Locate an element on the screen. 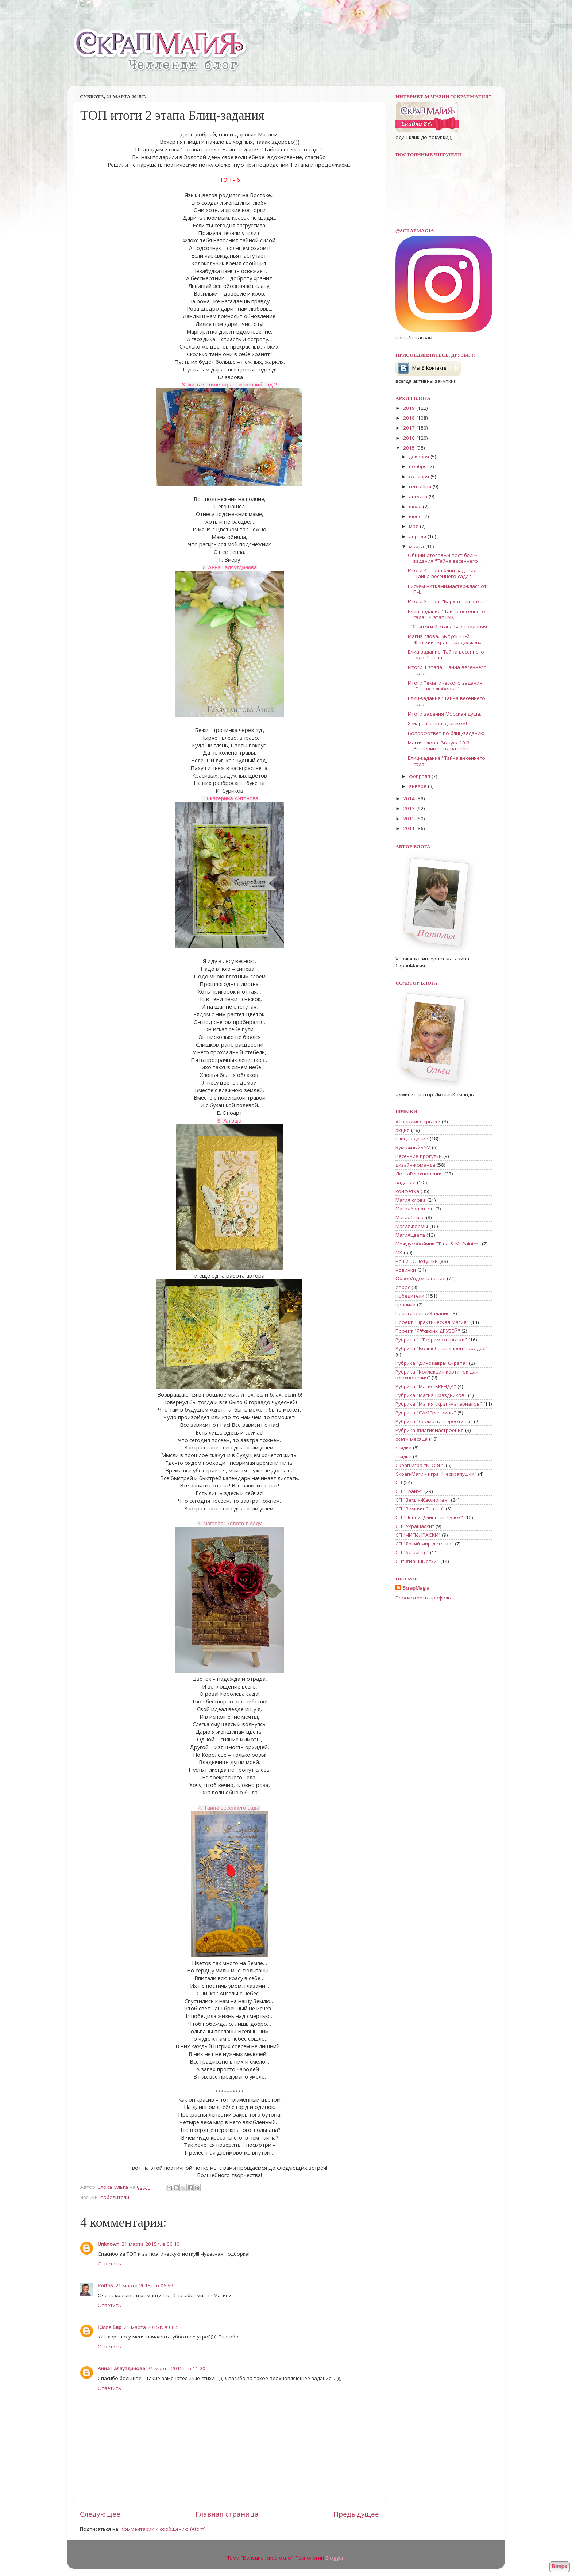 This screenshot has width=572, height=2576. апреля is located at coordinates (418, 536).